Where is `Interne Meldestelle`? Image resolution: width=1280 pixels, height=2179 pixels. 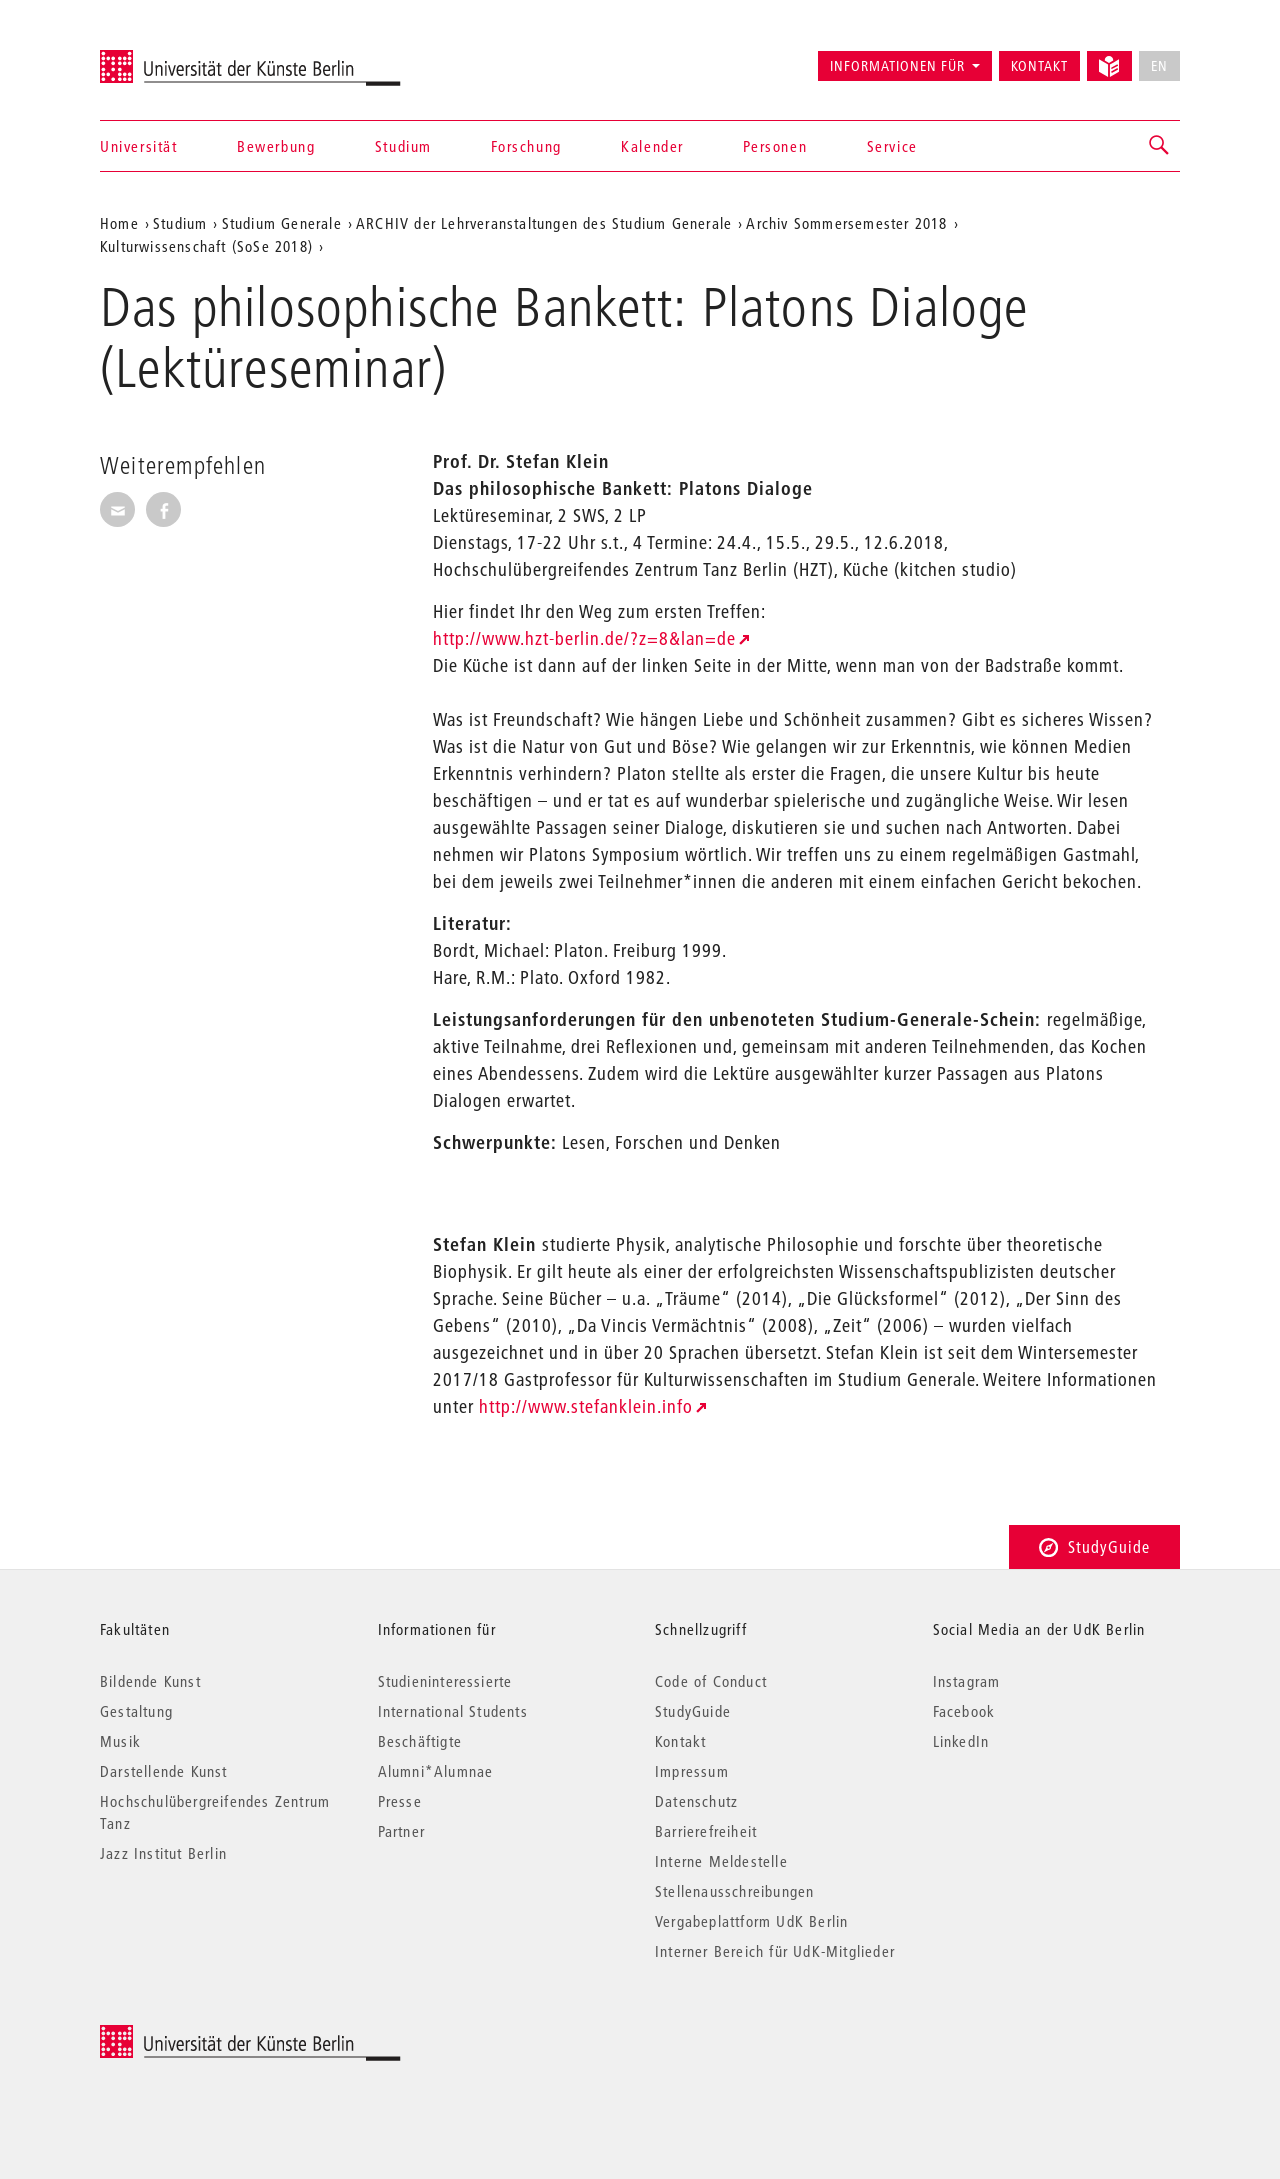 Interne Meldestelle is located at coordinates (721, 1861).